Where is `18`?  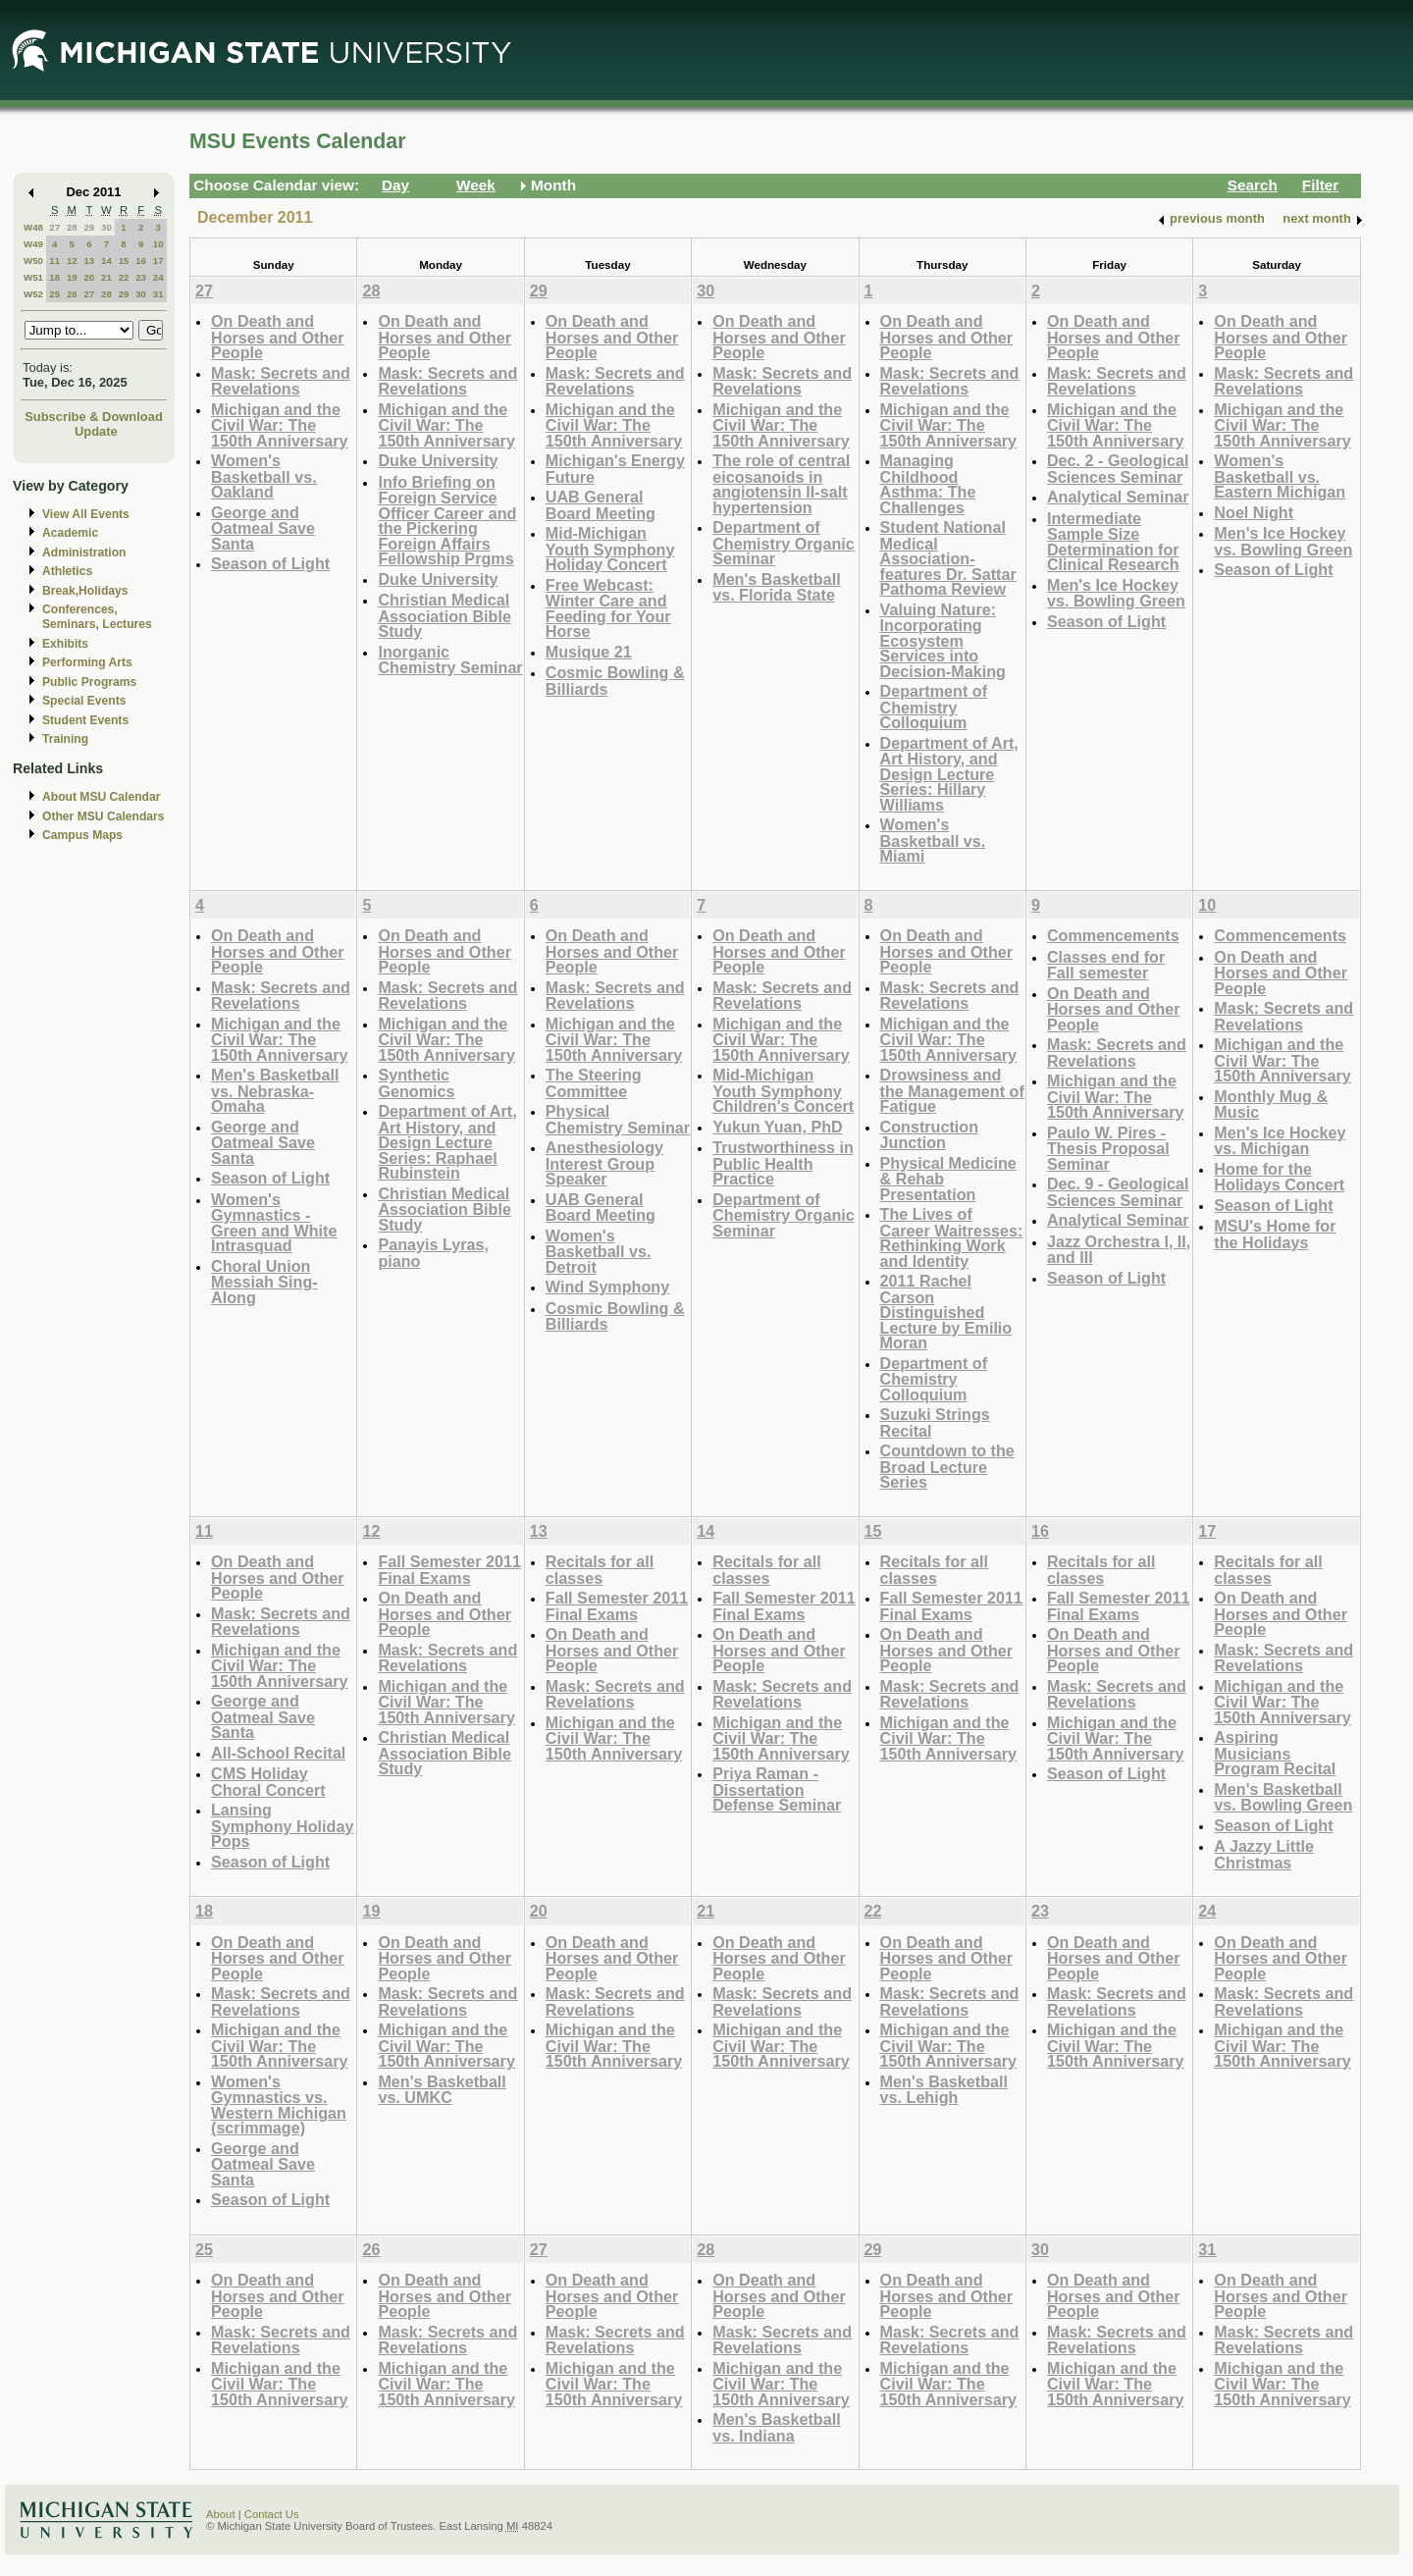 18 is located at coordinates (54, 277).